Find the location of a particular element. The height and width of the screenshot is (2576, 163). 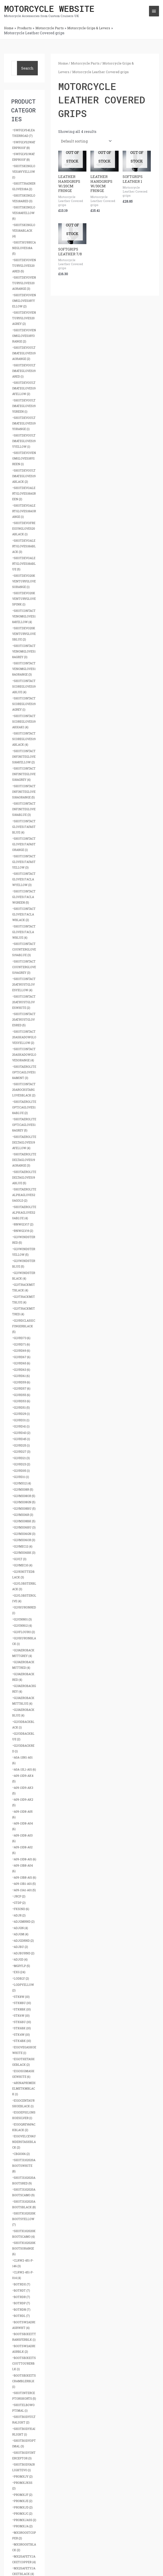

SHOTSKINGLOVES18ABLACK is located at coordinates (23, 230).